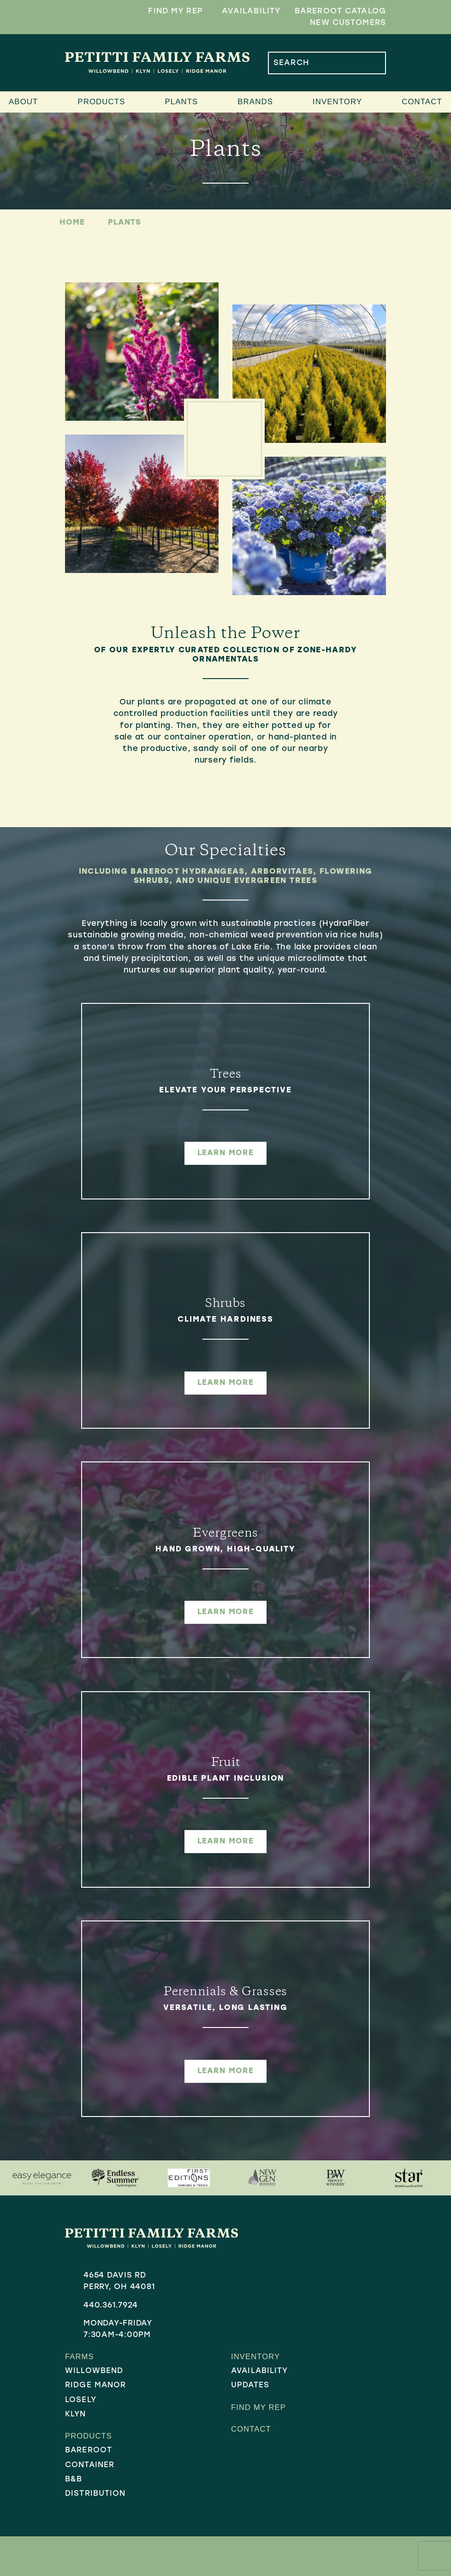 This screenshot has width=451, height=2576. Describe the element at coordinates (225, 1153) in the screenshot. I see `learn more` at that location.